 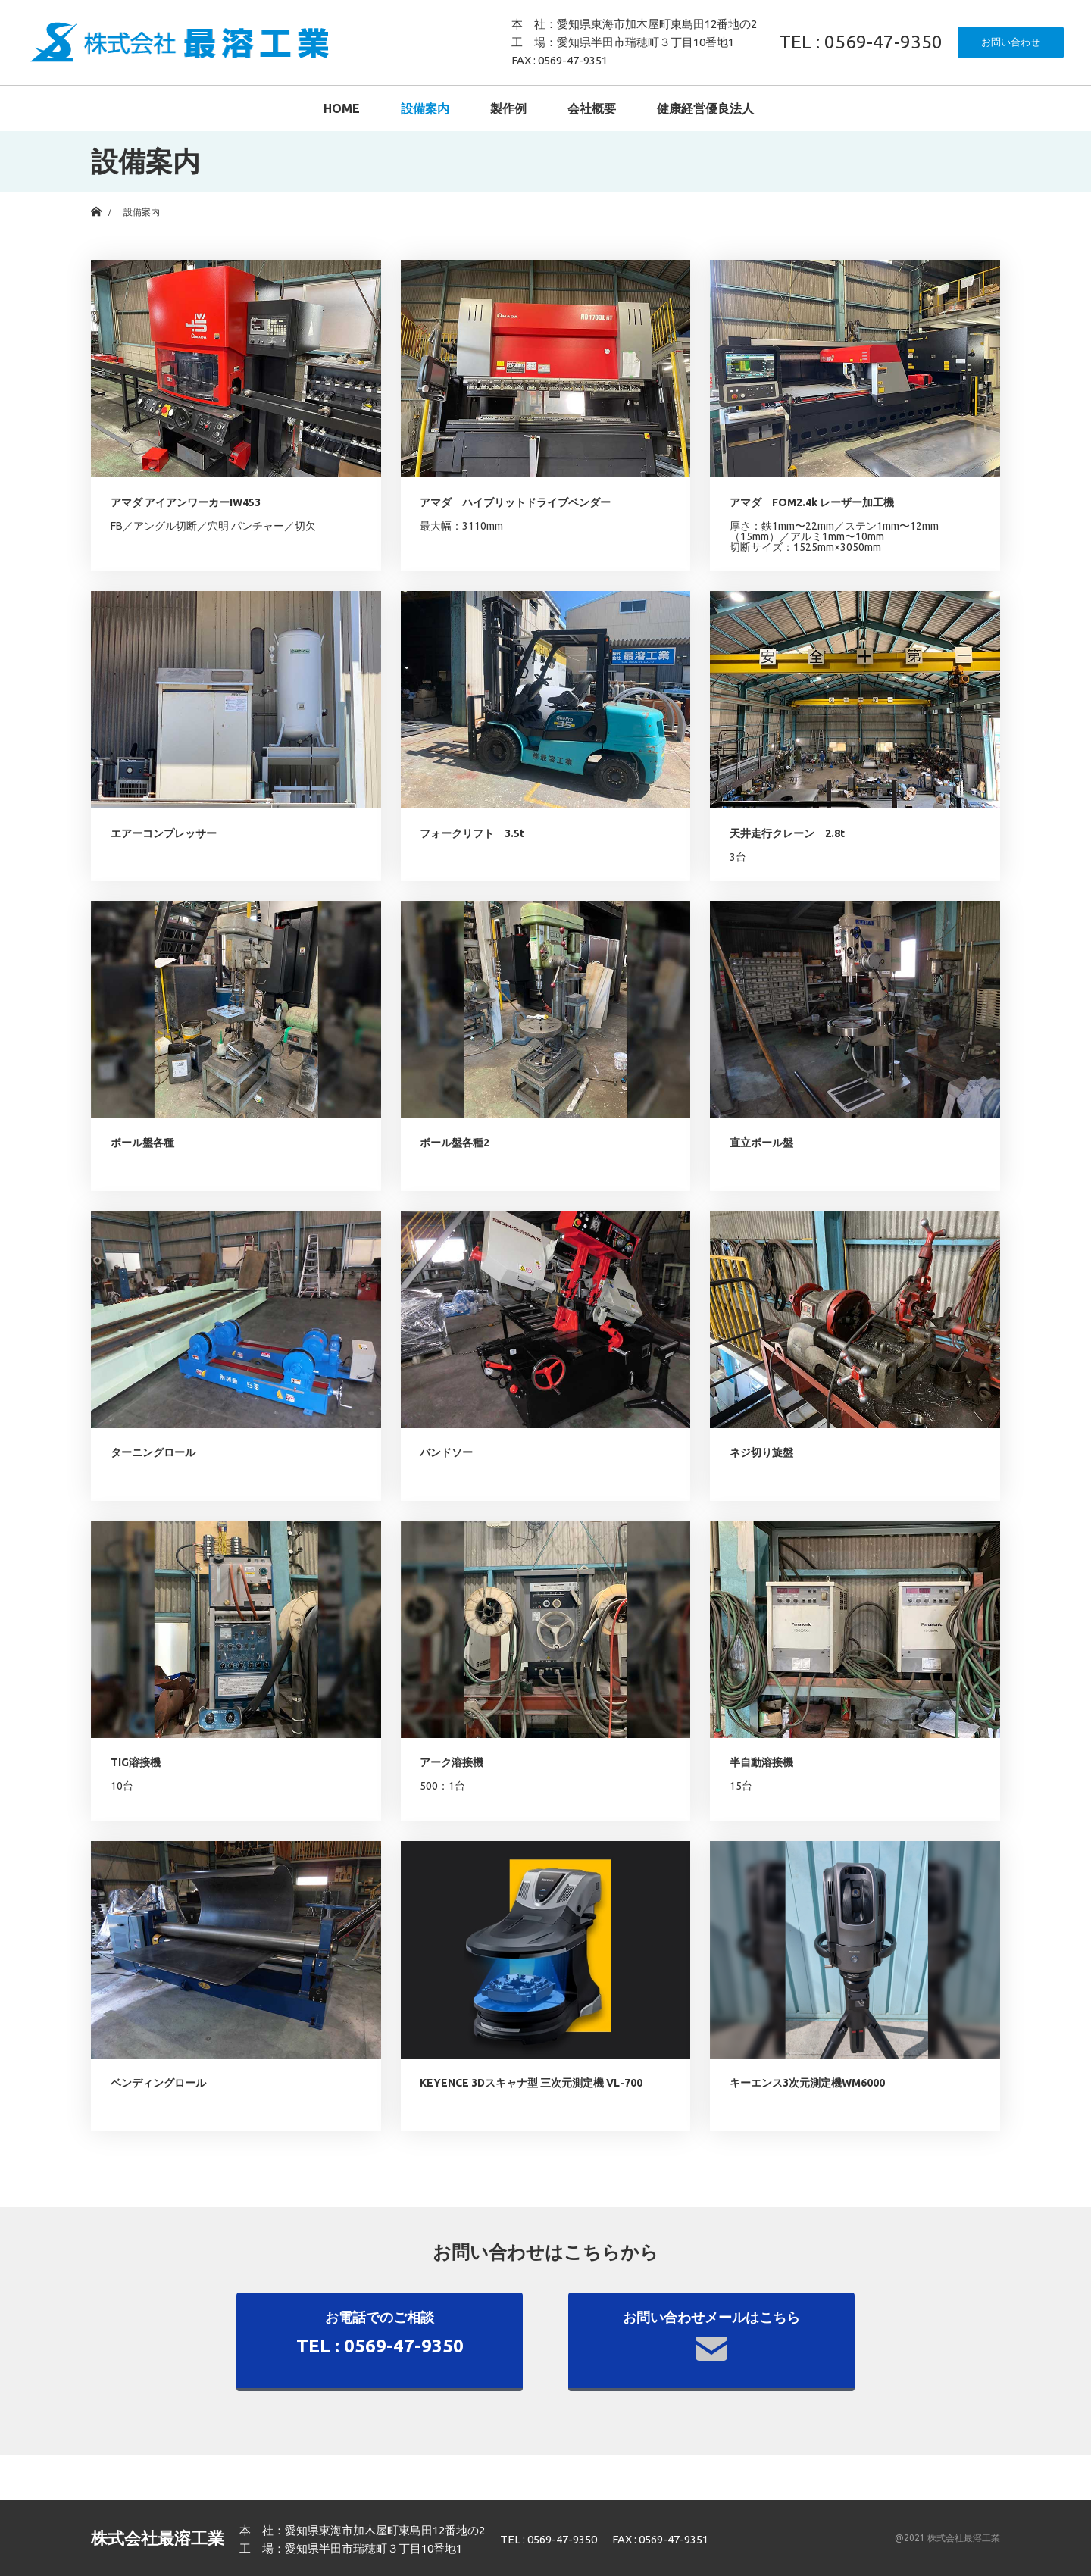 I want to click on 健康経営優良法人, so click(x=705, y=108).